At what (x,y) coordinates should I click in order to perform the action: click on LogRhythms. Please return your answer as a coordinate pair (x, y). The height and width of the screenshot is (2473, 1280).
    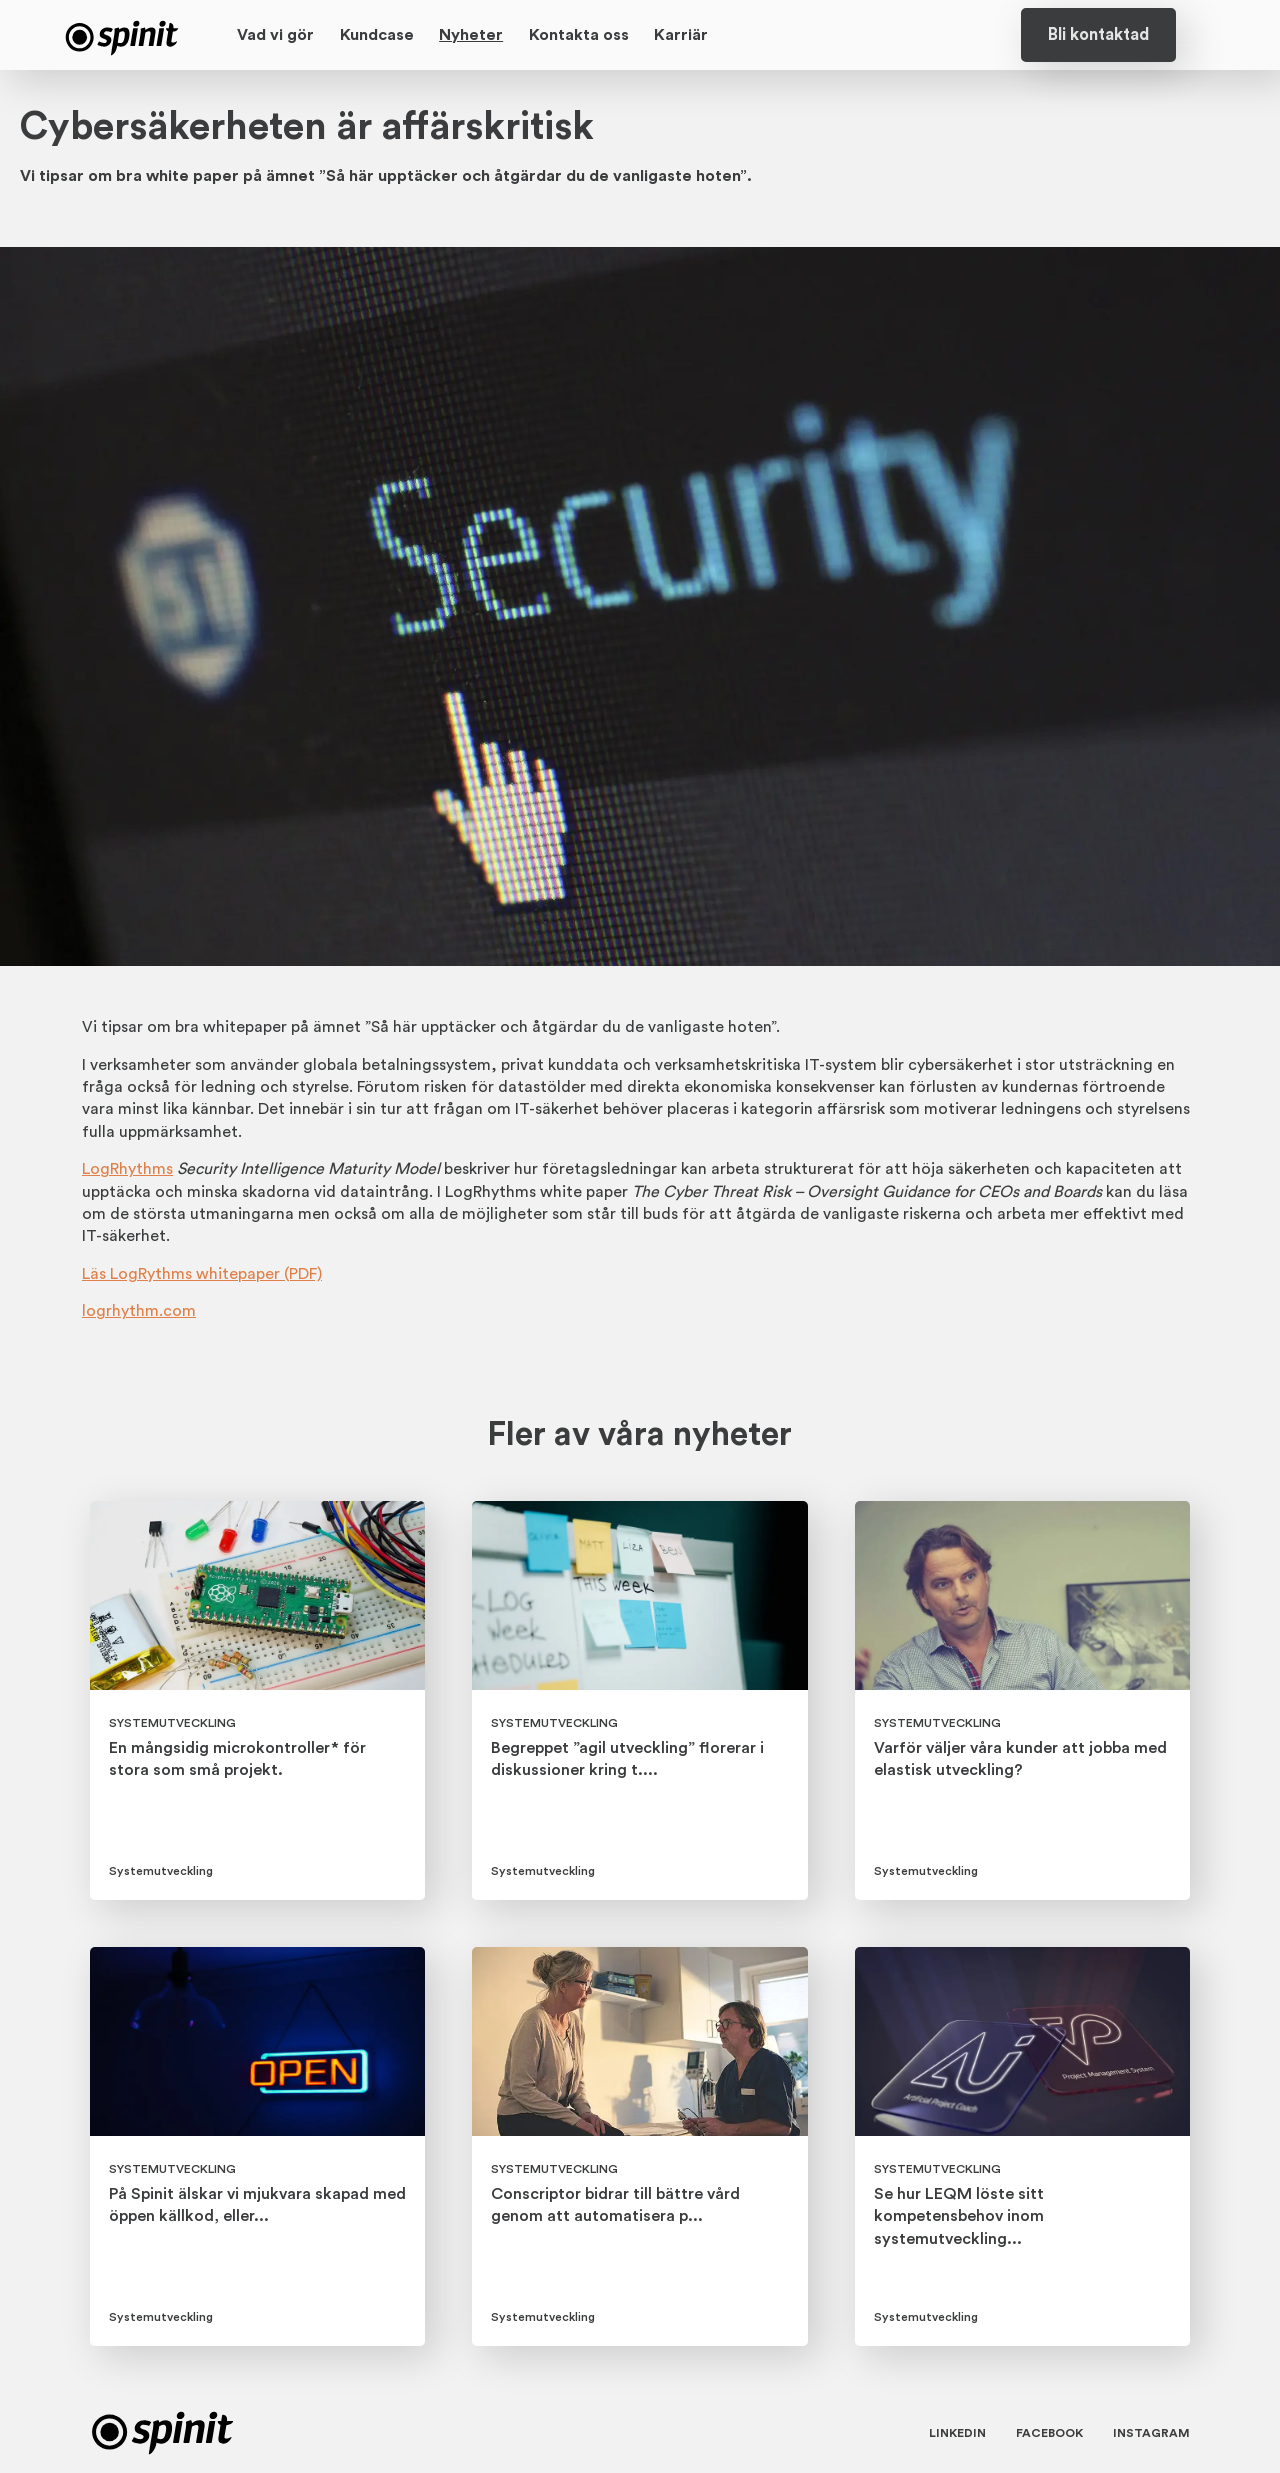
    Looking at the image, I should click on (127, 1169).